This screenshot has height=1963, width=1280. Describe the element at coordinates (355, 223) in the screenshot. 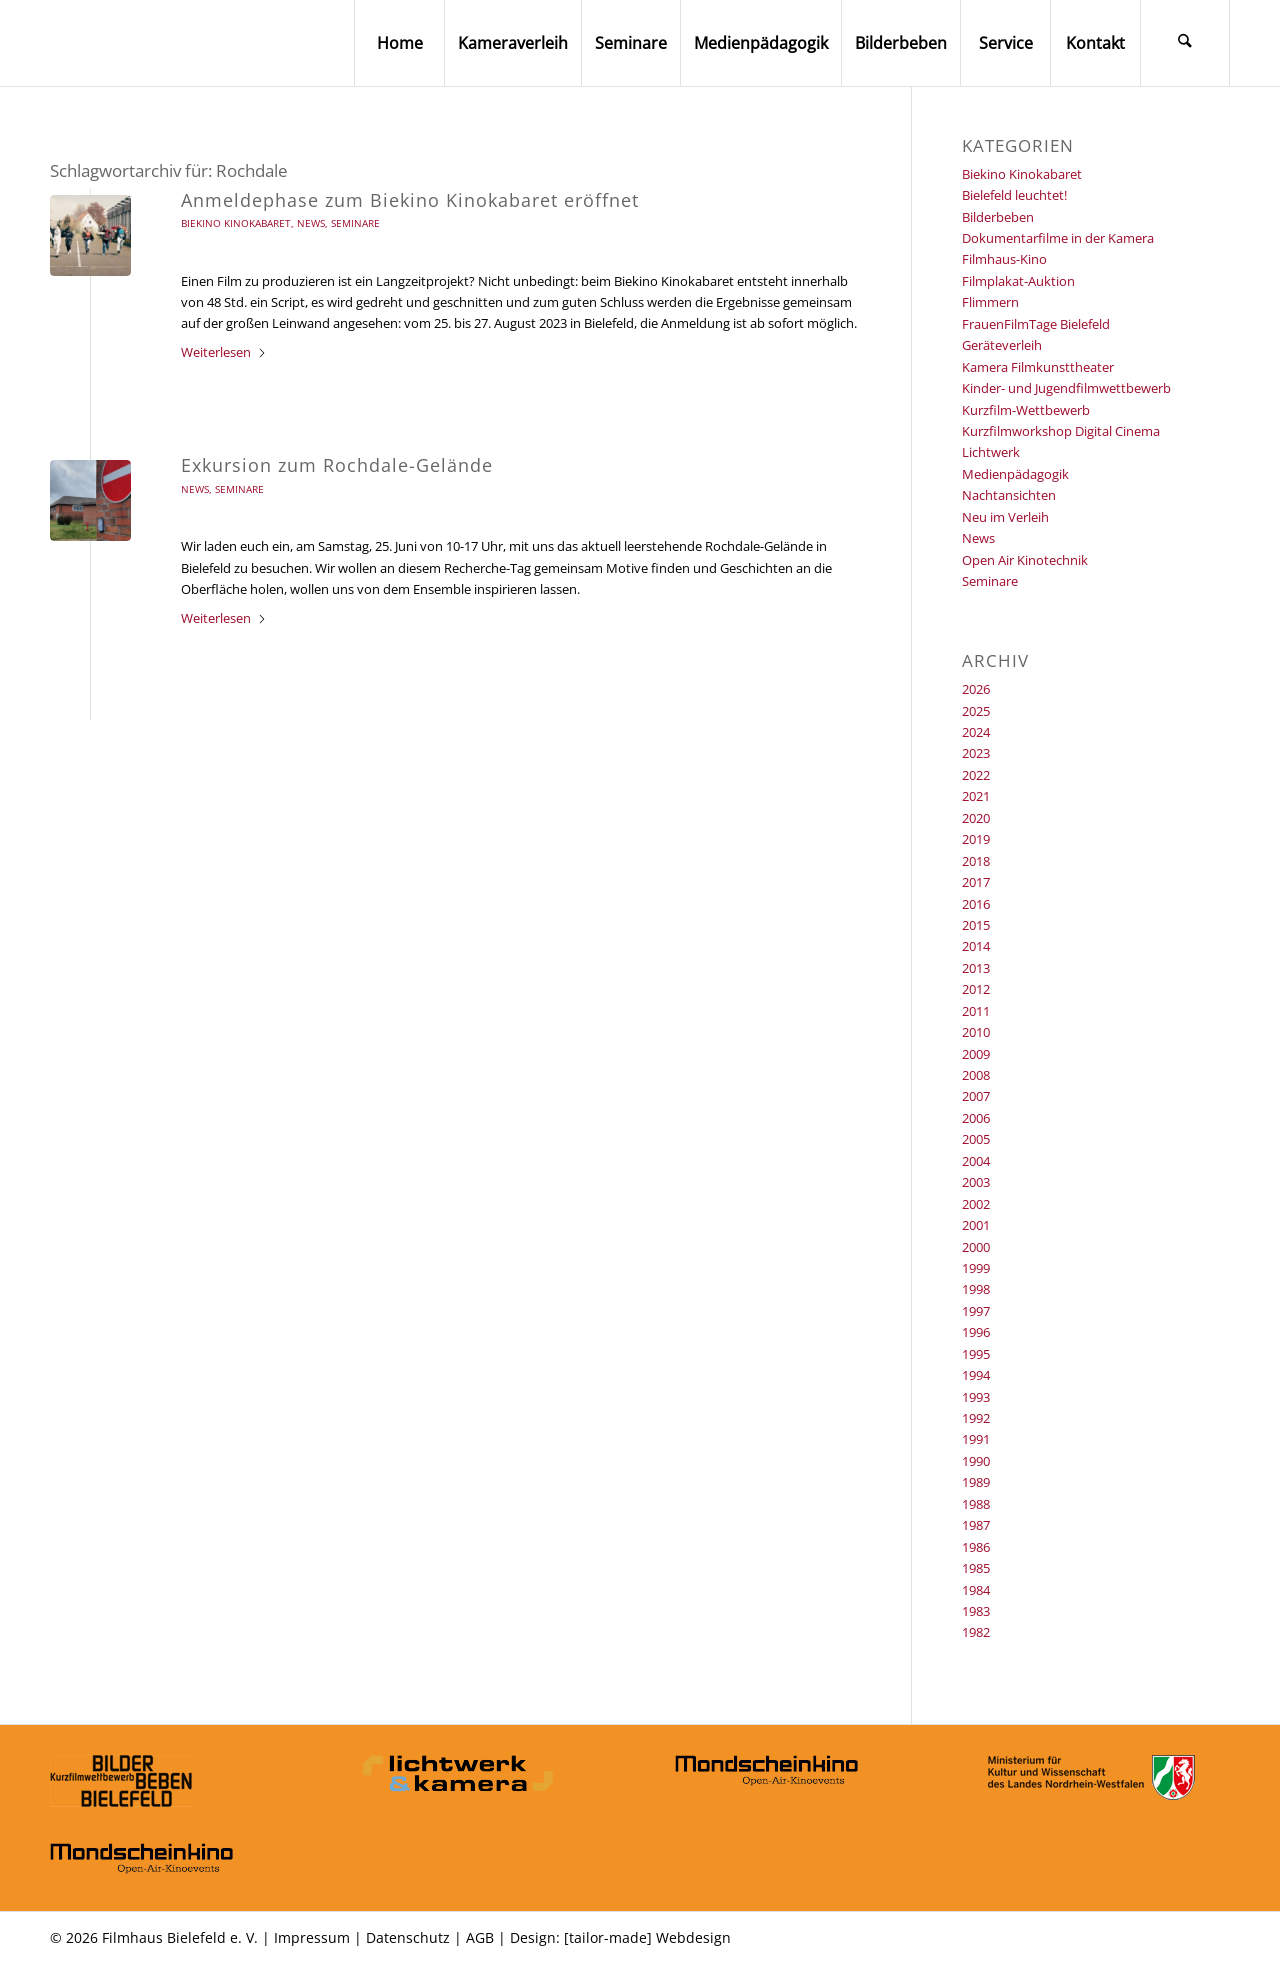

I see `Seminare` at that location.